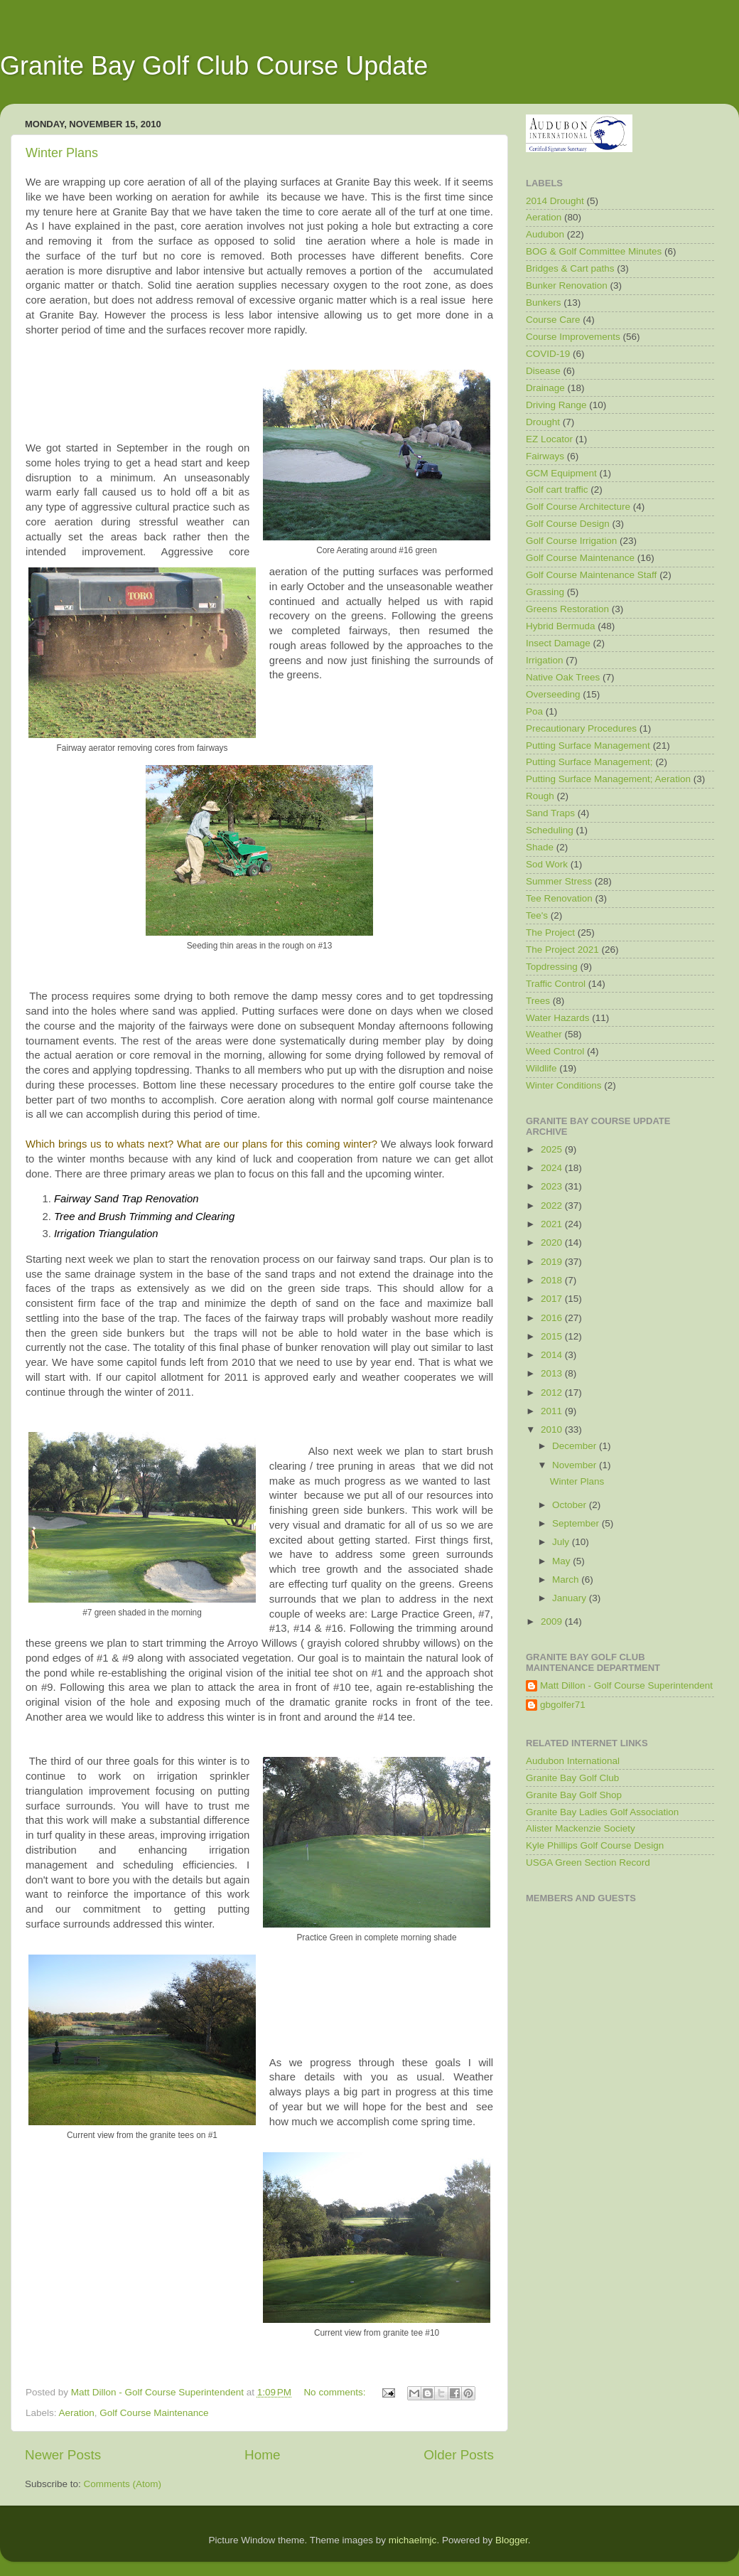 The width and height of the screenshot is (739, 2576). What do you see at coordinates (563, 677) in the screenshot?
I see `Native Oak Trees` at bounding box center [563, 677].